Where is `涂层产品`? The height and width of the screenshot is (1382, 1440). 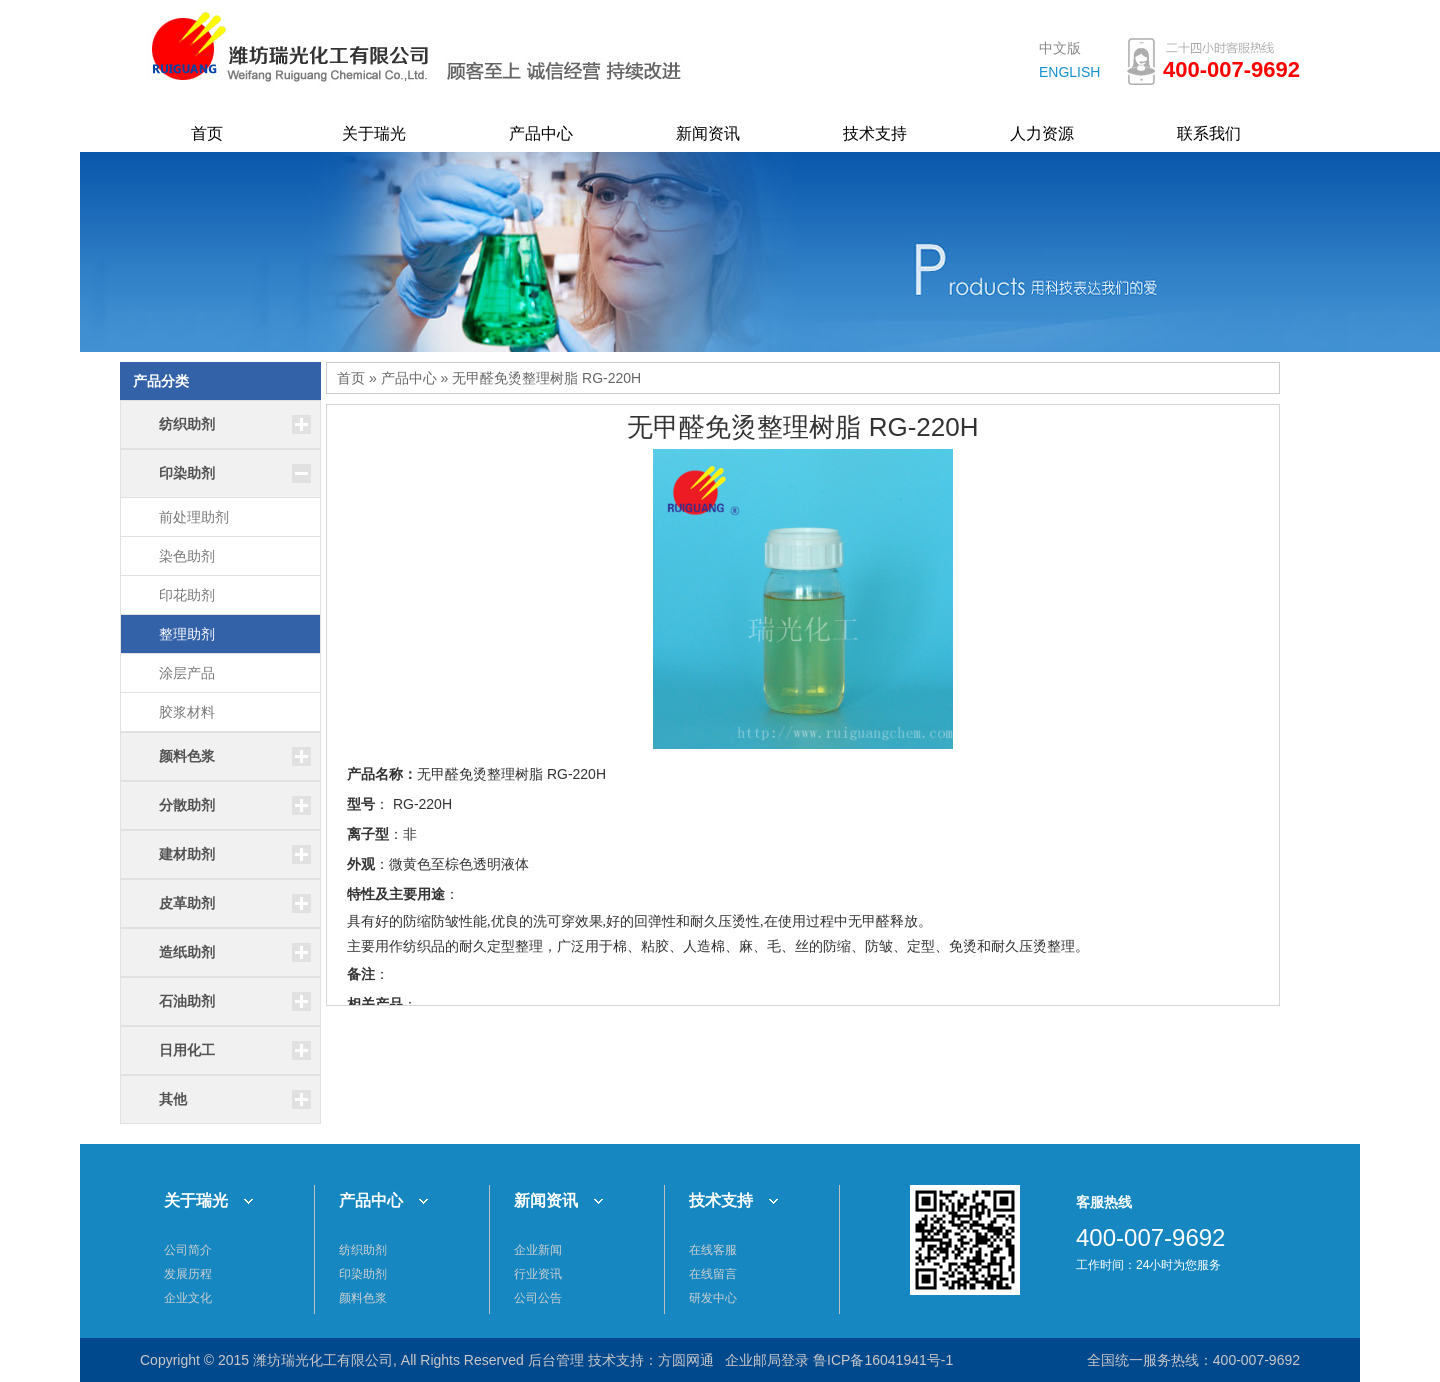
涂层产品 is located at coordinates (187, 673).